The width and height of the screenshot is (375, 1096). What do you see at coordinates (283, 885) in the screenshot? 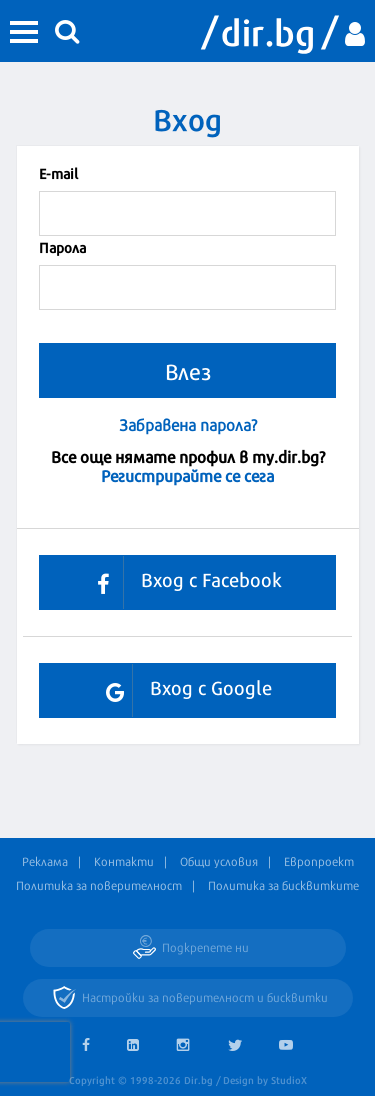
I see `Политика за бисквитките` at bounding box center [283, 885].